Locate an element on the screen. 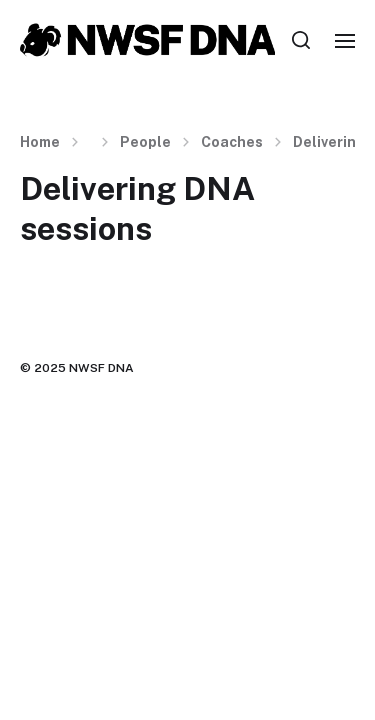 This screenshot has width=375, height=720. People is located at coordinates (145, 142).